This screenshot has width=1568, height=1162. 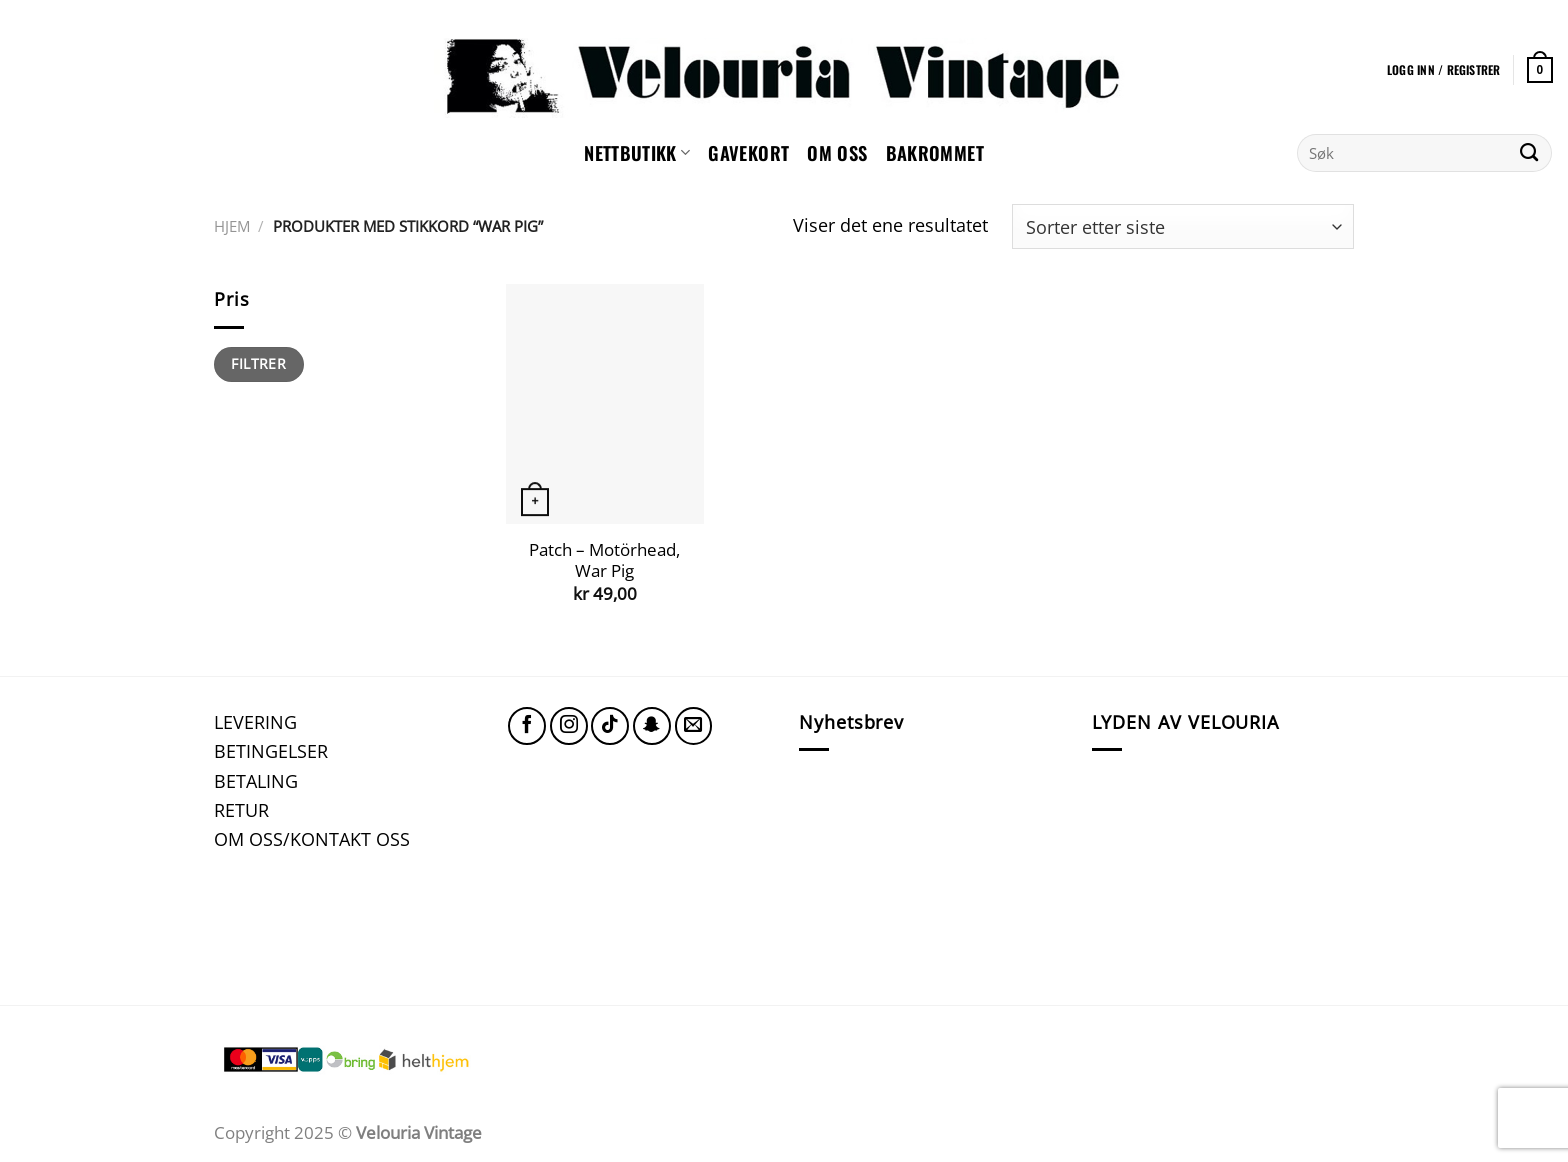 What do you see at coordinates (241, 809) in the screenshot?
I see `RETUR` at bounding box center [241, 809].